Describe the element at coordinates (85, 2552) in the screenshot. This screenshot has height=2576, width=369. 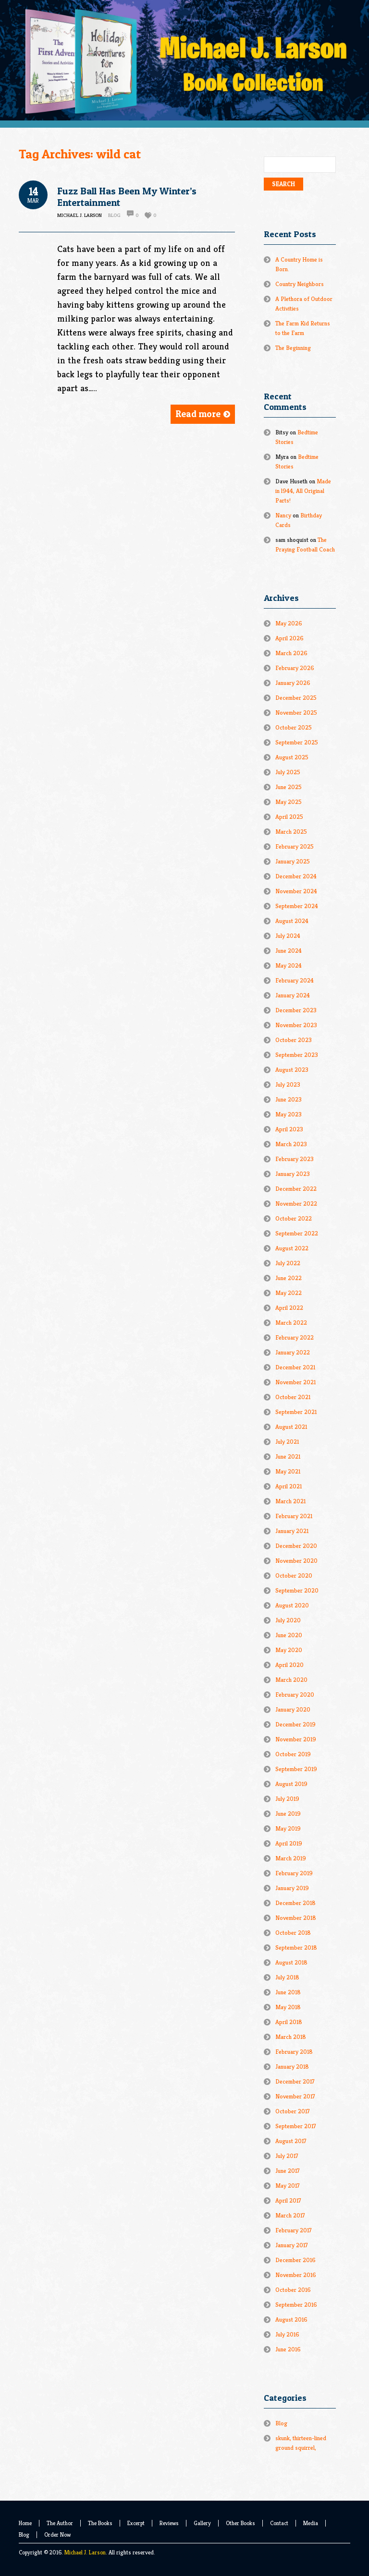
I see `Michael J. Larson` at that location.